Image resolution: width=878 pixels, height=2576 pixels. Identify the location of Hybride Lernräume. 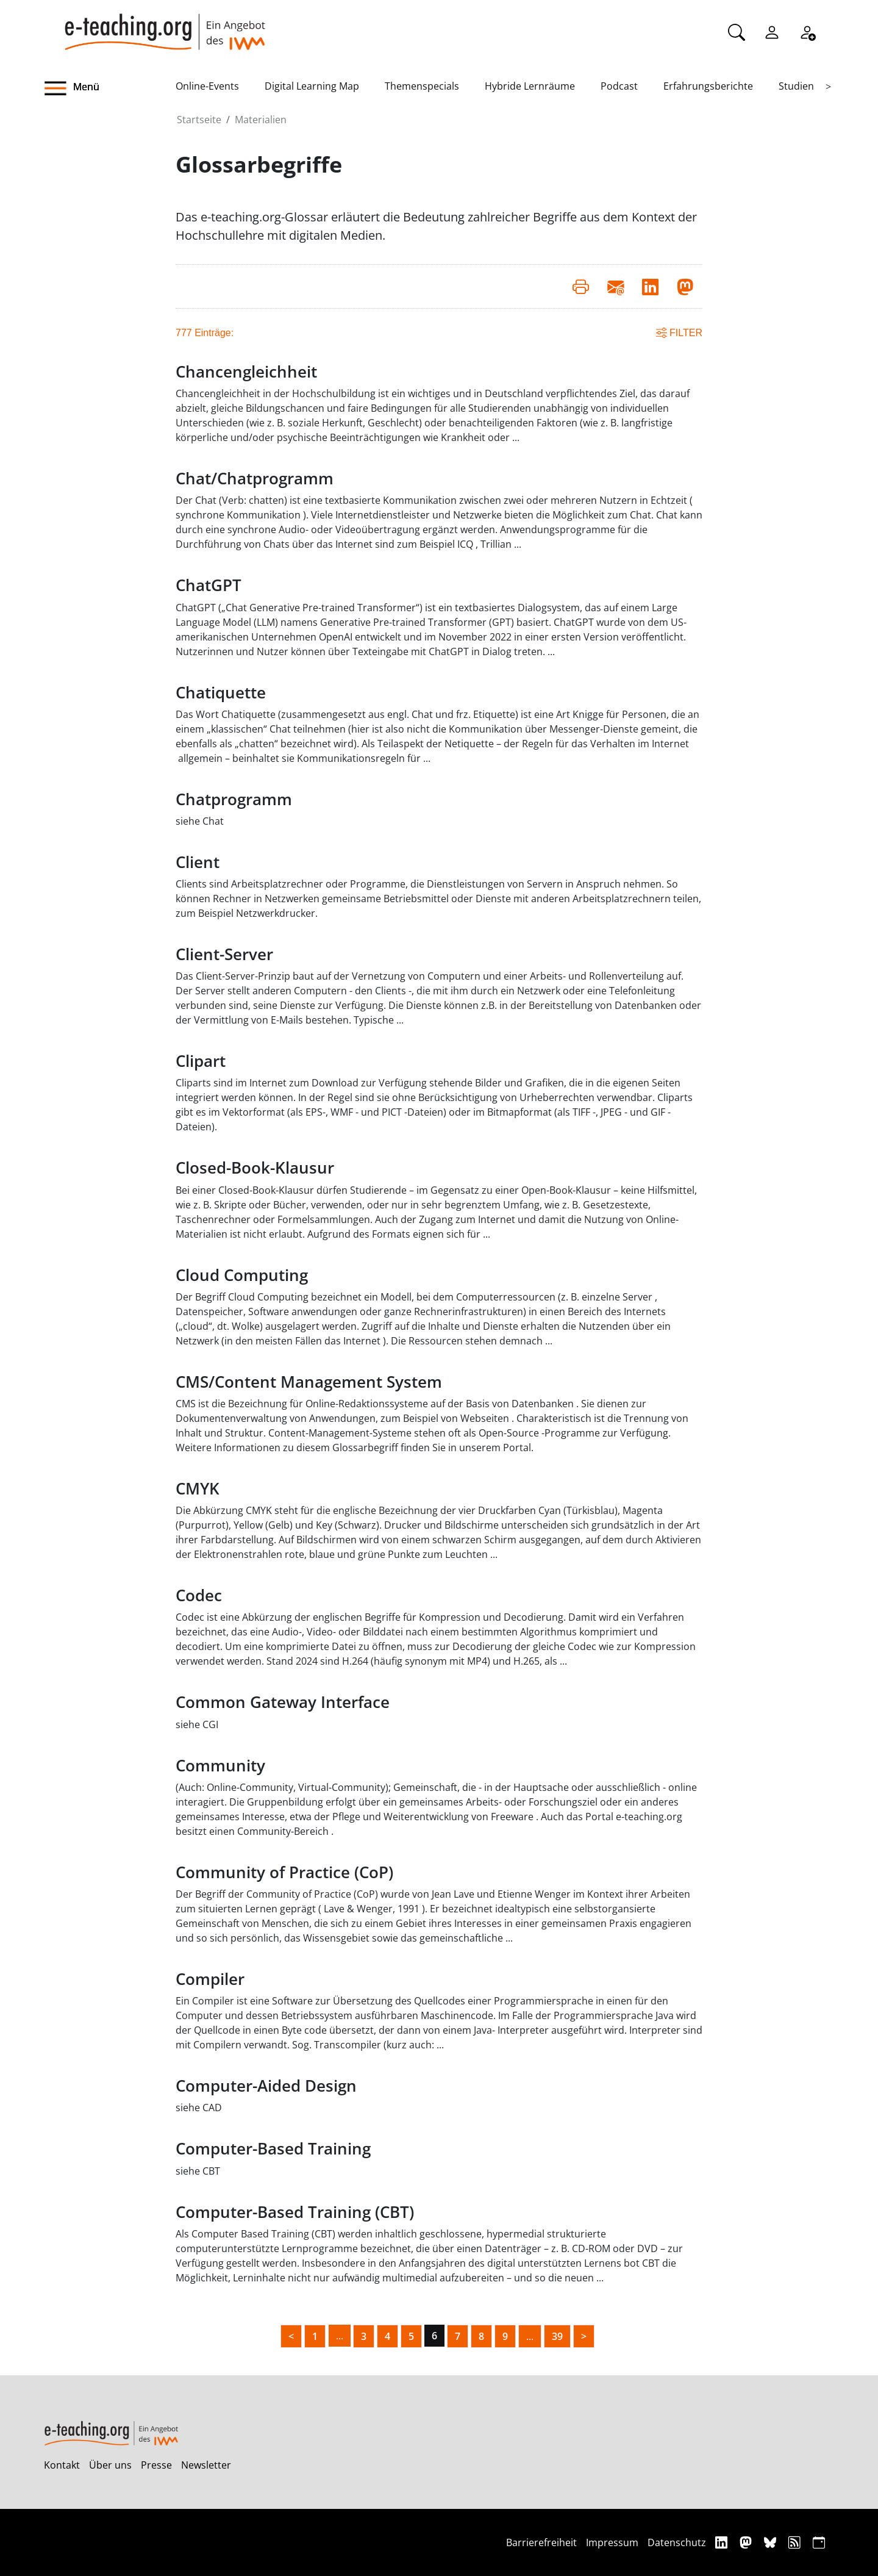
(530, 86).